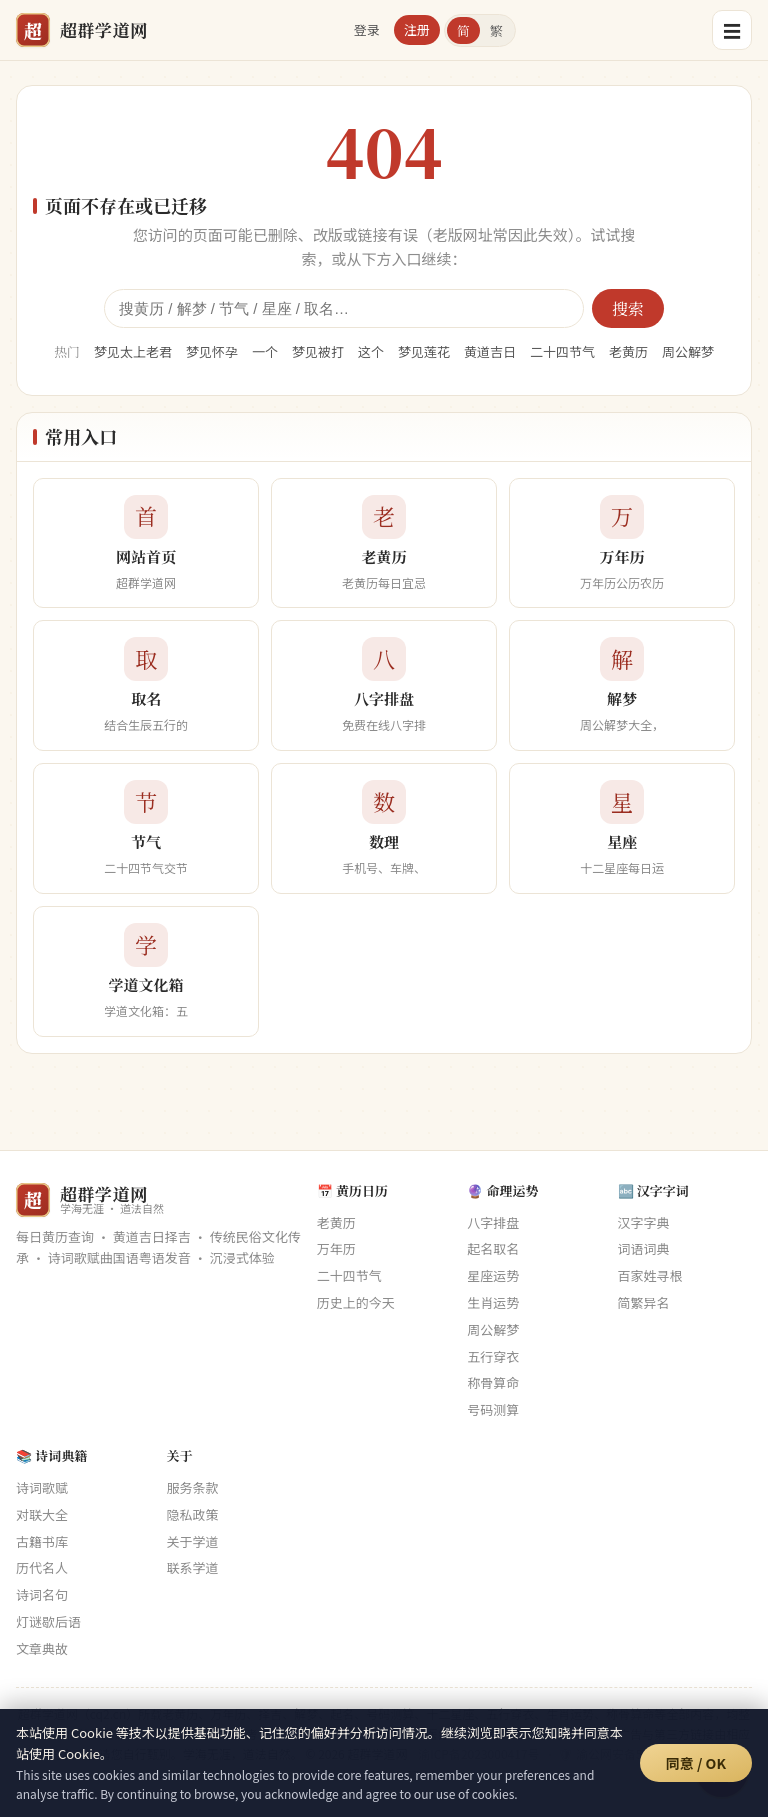 The width and height of the screenshot is (768, 1817). Describe the element at coordinates (493, 1302) in the screenshot. I see `生肖运势` at that location.